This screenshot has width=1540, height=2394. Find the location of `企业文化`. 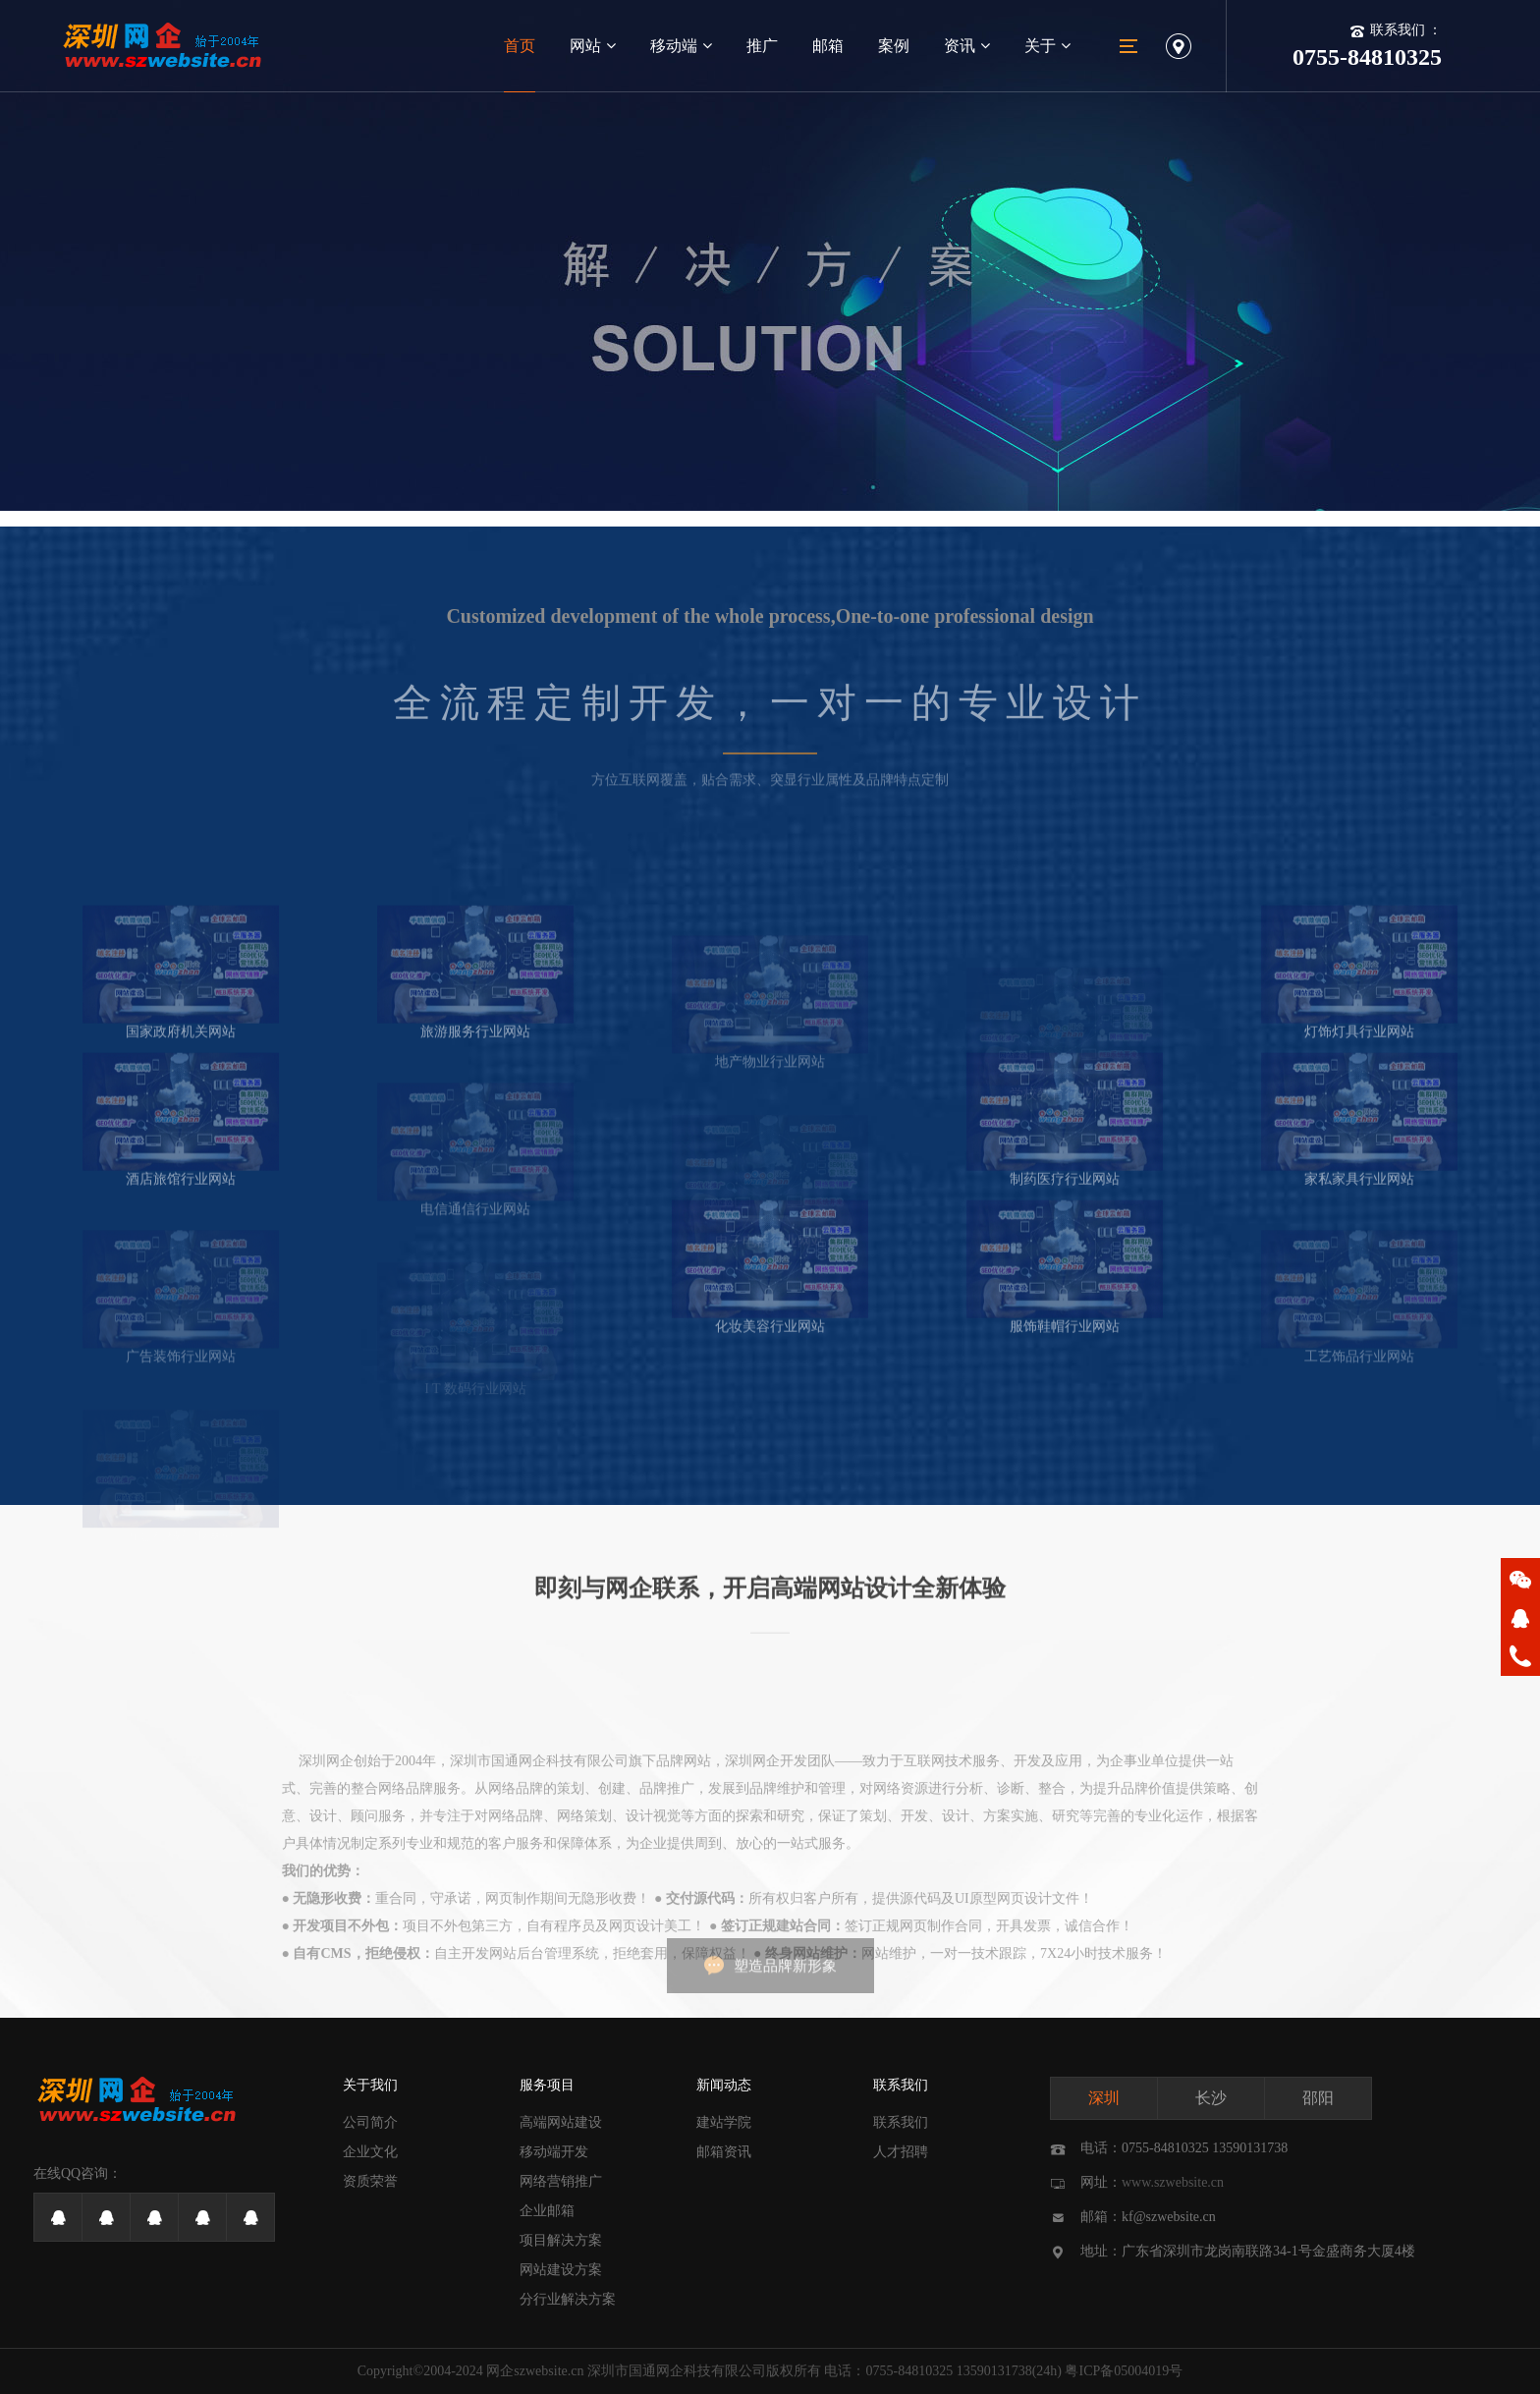

企业文化 is located at coordinates (370, 2151).